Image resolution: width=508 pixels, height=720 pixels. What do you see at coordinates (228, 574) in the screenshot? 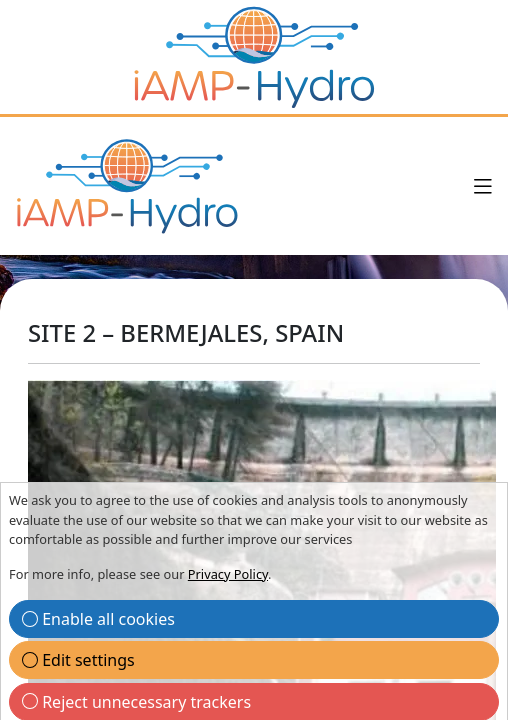
I see `Privacy Policy` at bounding box center [228, 574].